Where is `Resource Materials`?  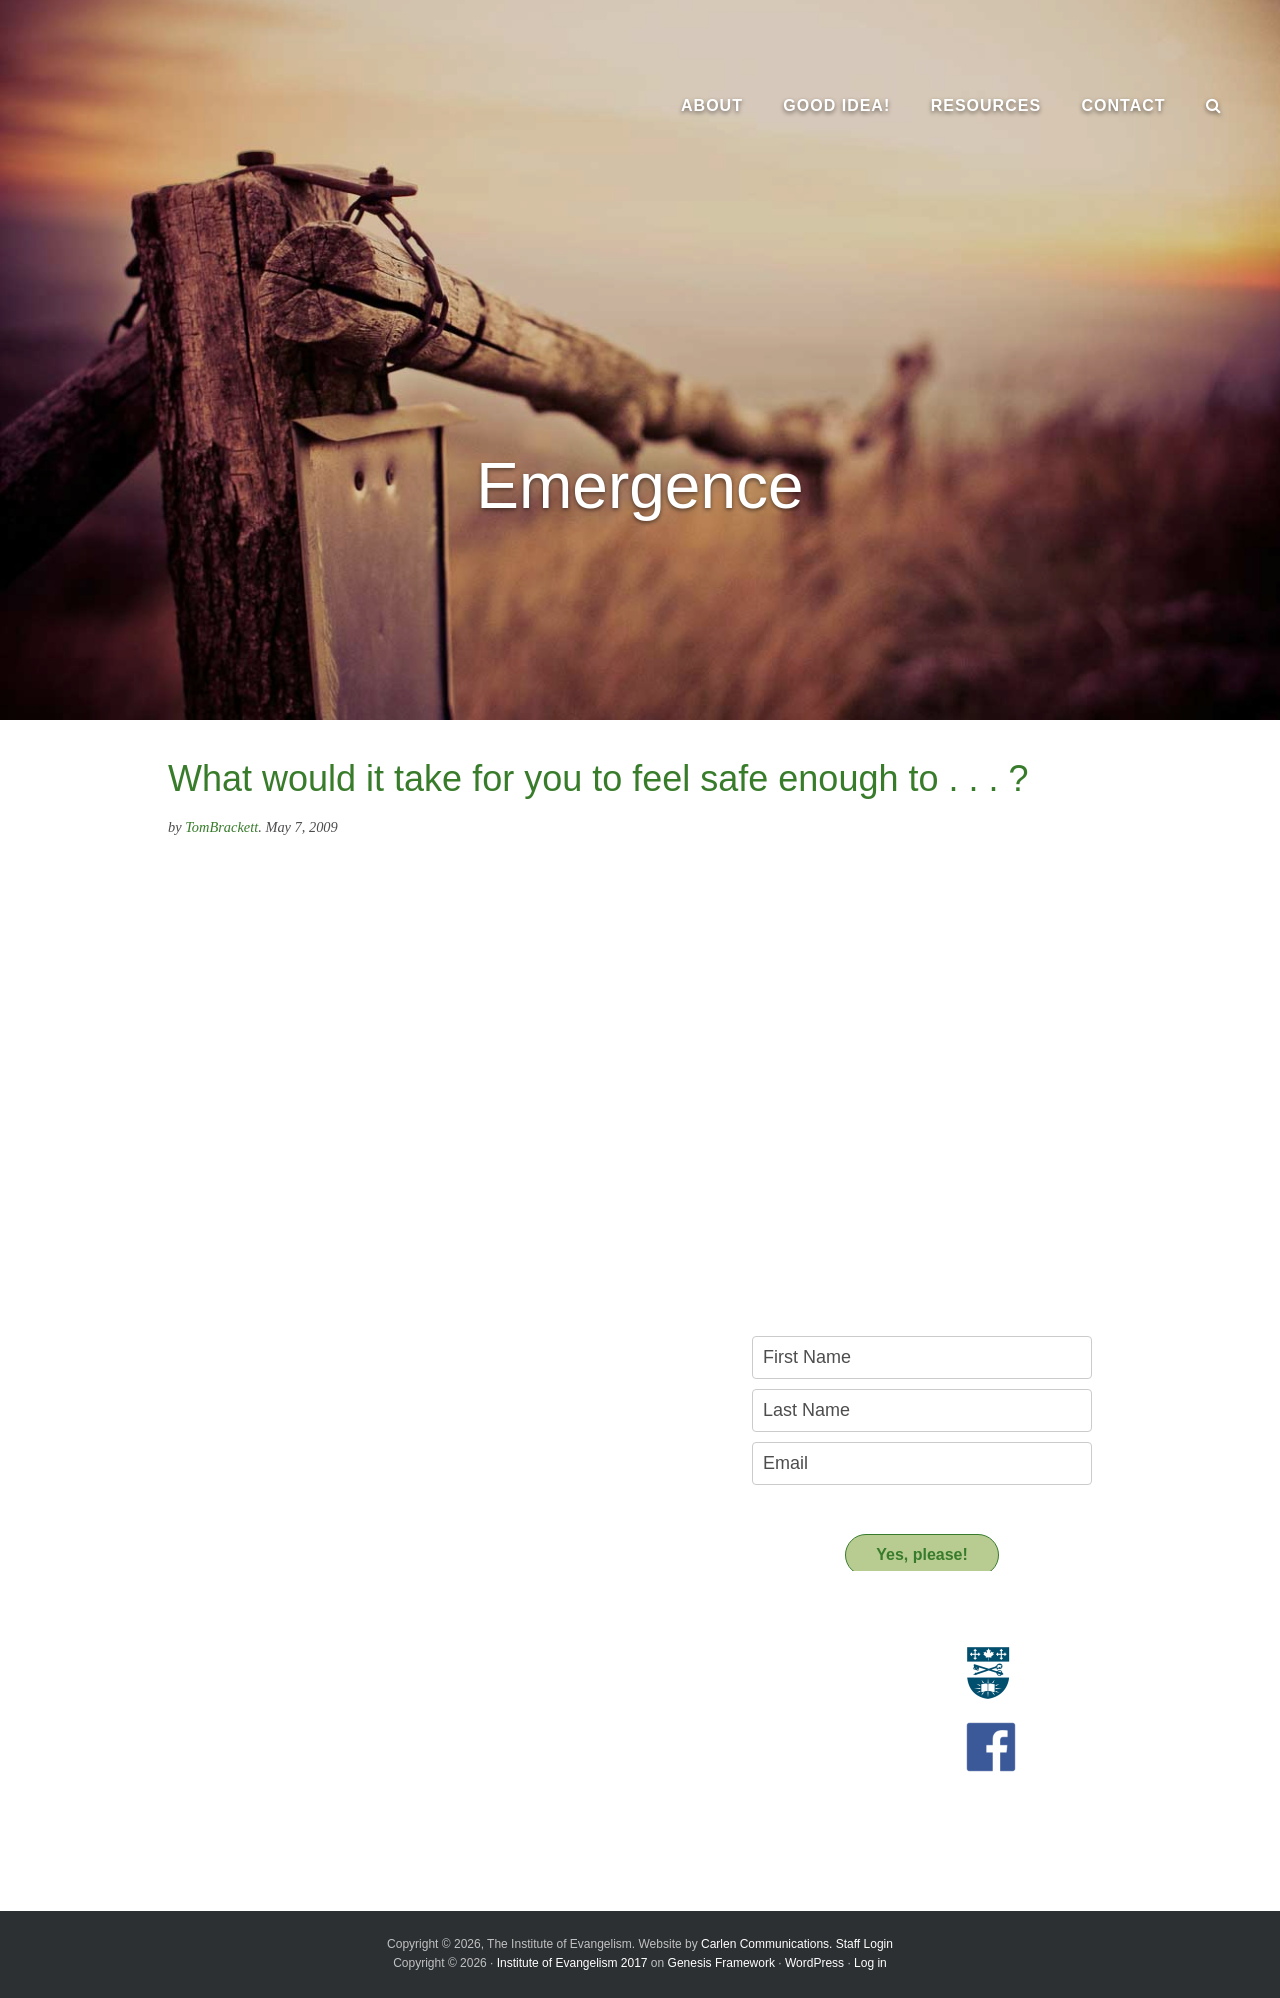
Resource Materials is located at coordinates (538, 1660).